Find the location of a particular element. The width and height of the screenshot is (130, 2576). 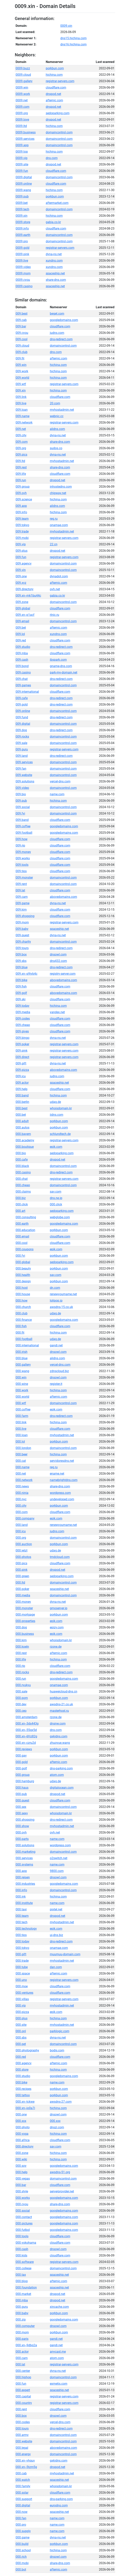

009.world is located at coordinates (22, 377).